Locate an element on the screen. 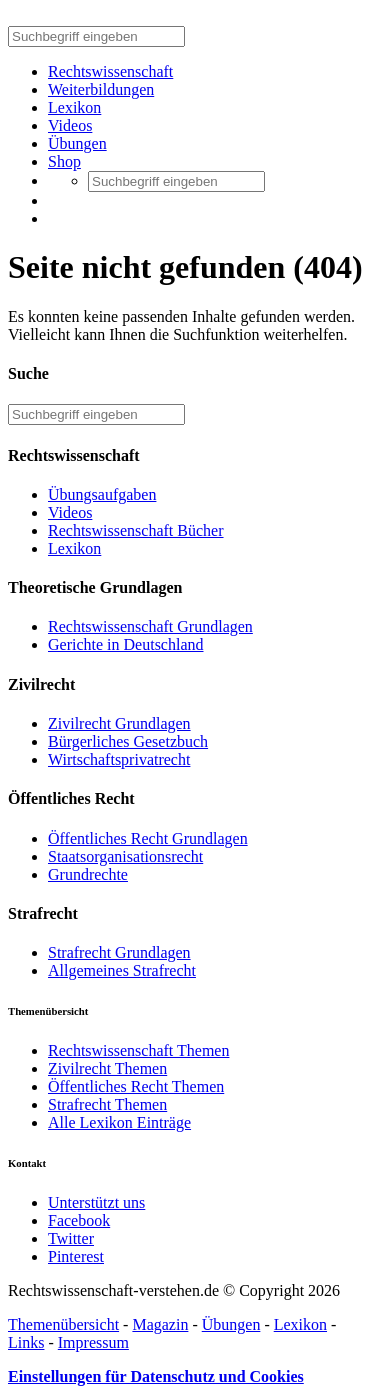  Facebook is located at coordinates (79, 1220).